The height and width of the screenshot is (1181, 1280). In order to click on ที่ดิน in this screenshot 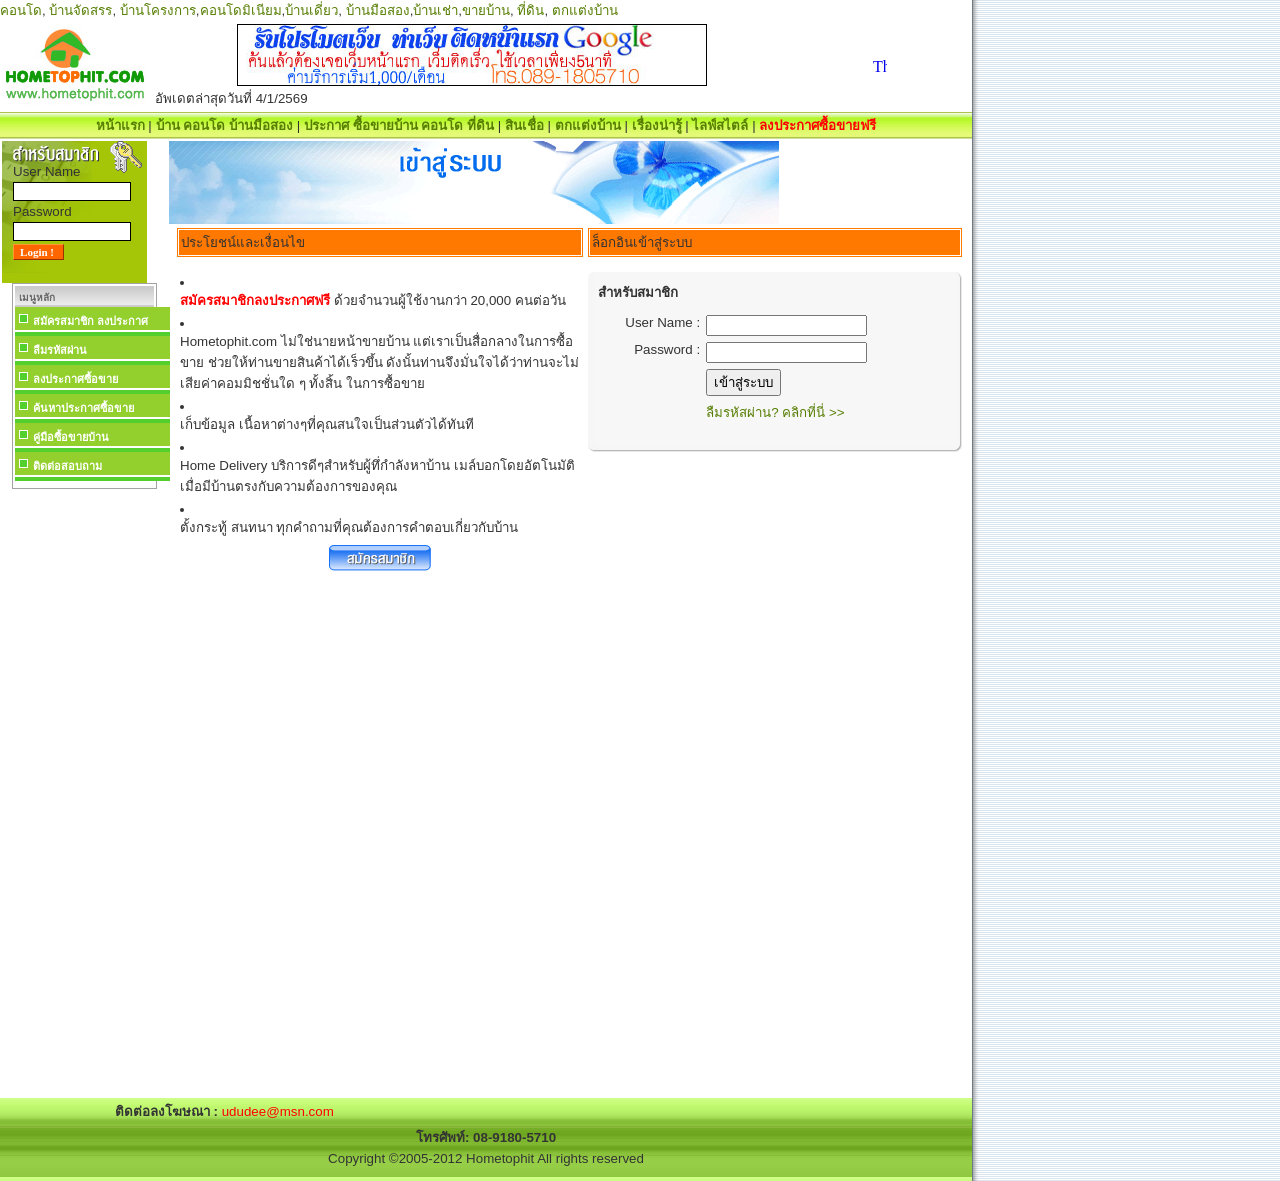, I will do `click(530, 10)`.